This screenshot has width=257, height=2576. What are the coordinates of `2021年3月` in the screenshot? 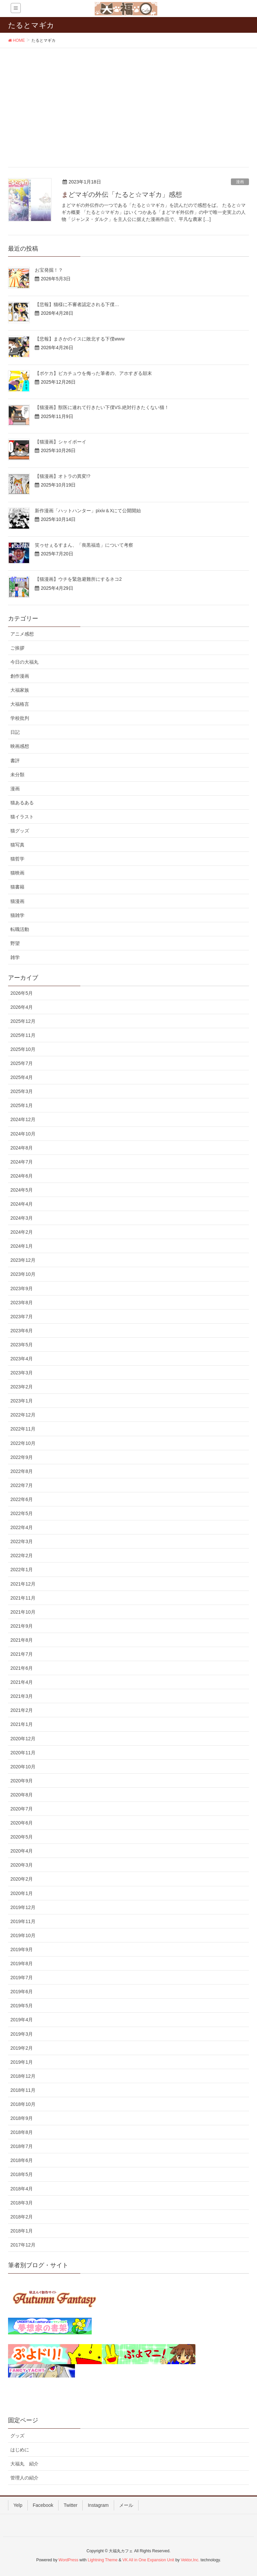 It's located at (21, 1696).